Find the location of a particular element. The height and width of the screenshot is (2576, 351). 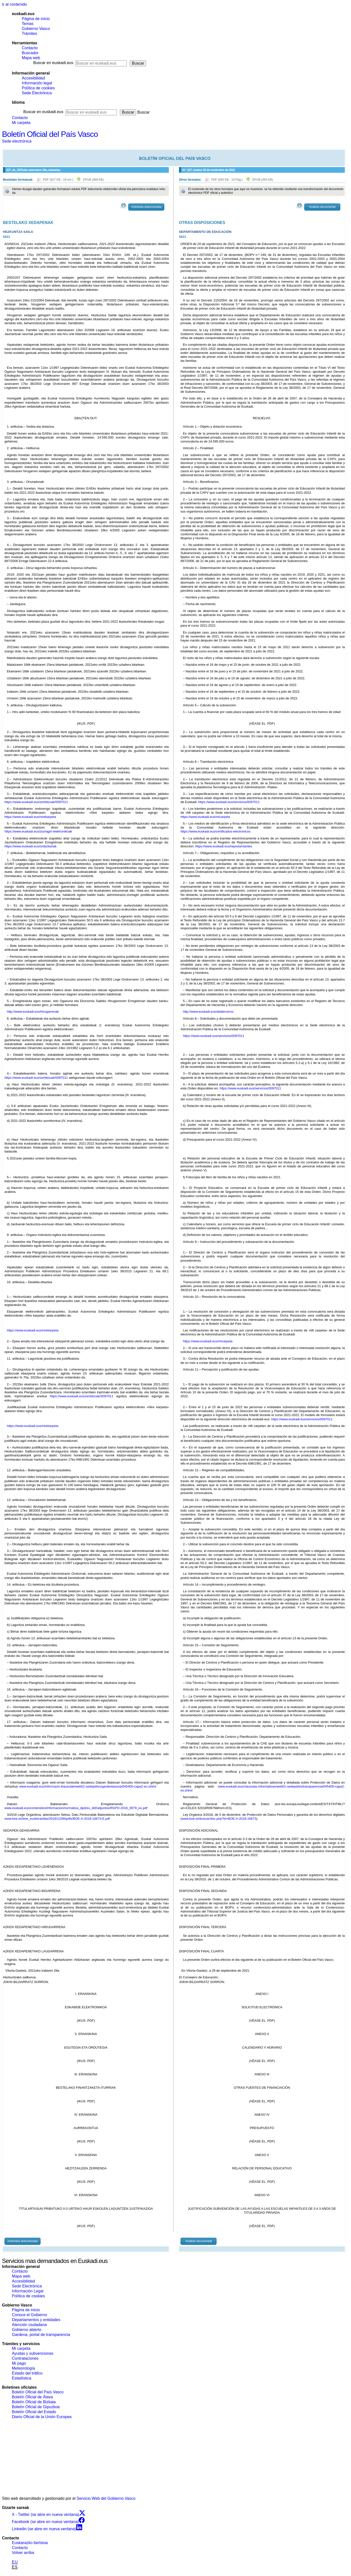

PDF is located at coordinates (58, 179).